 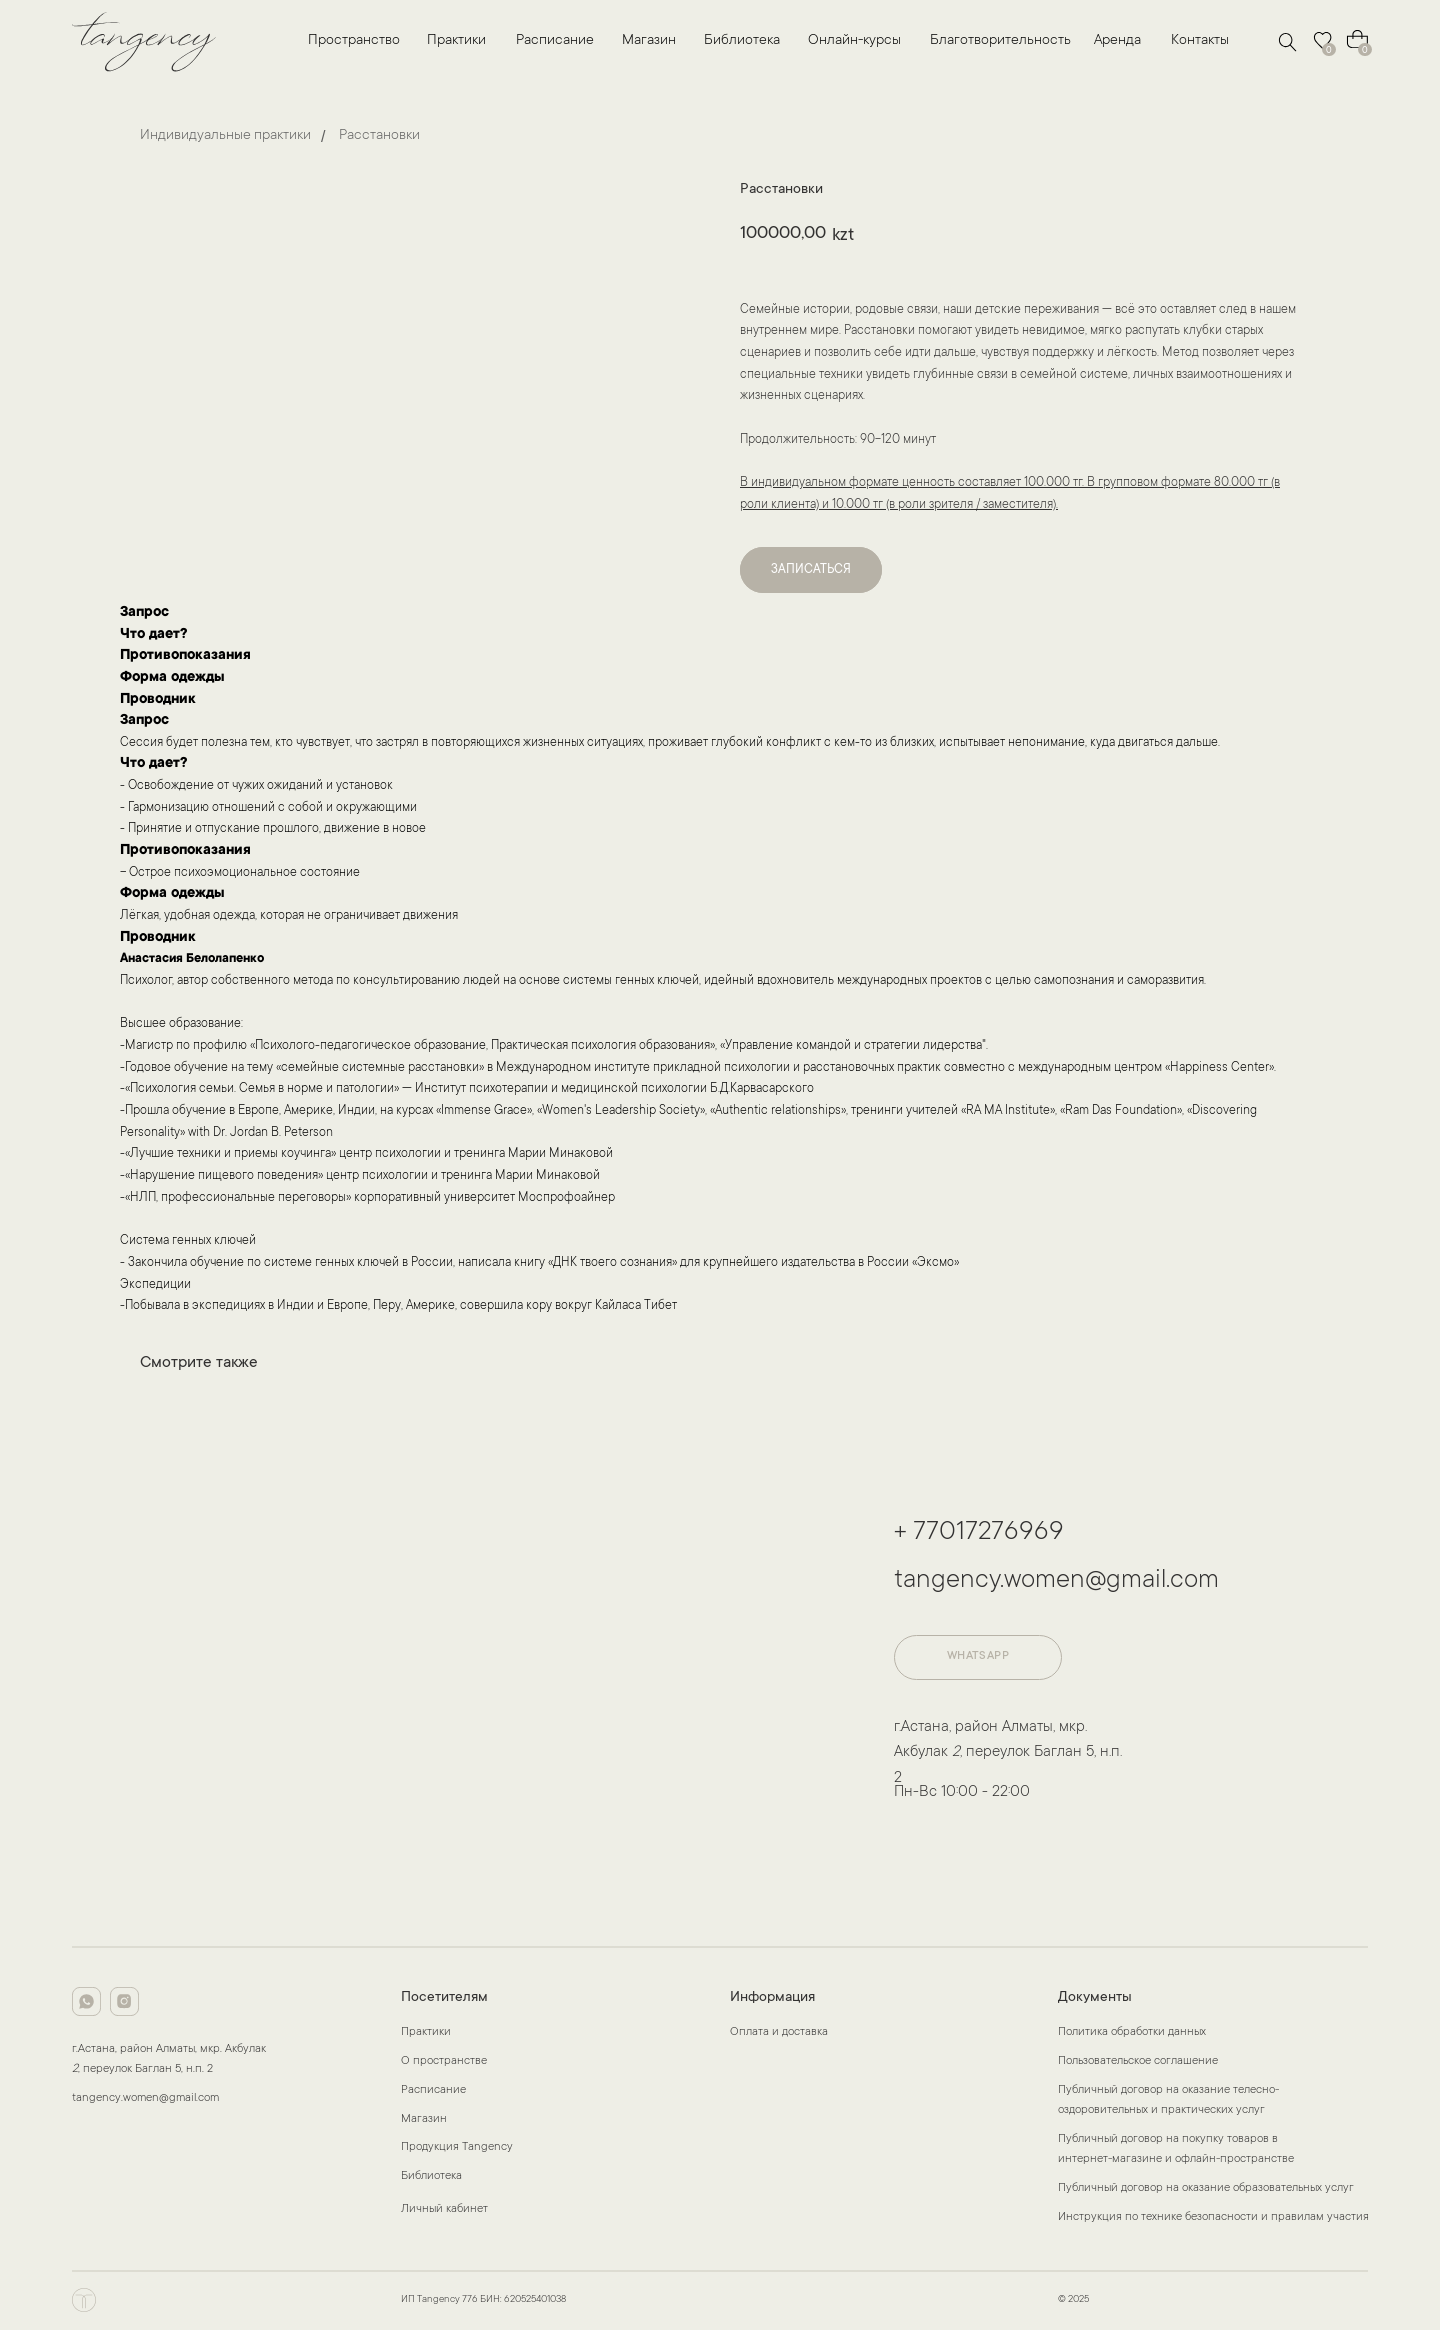 What do you see at coordinates (854, 41) in the screenshot?
I see `Онлайн-курсы` at bounding box center [854, 41].